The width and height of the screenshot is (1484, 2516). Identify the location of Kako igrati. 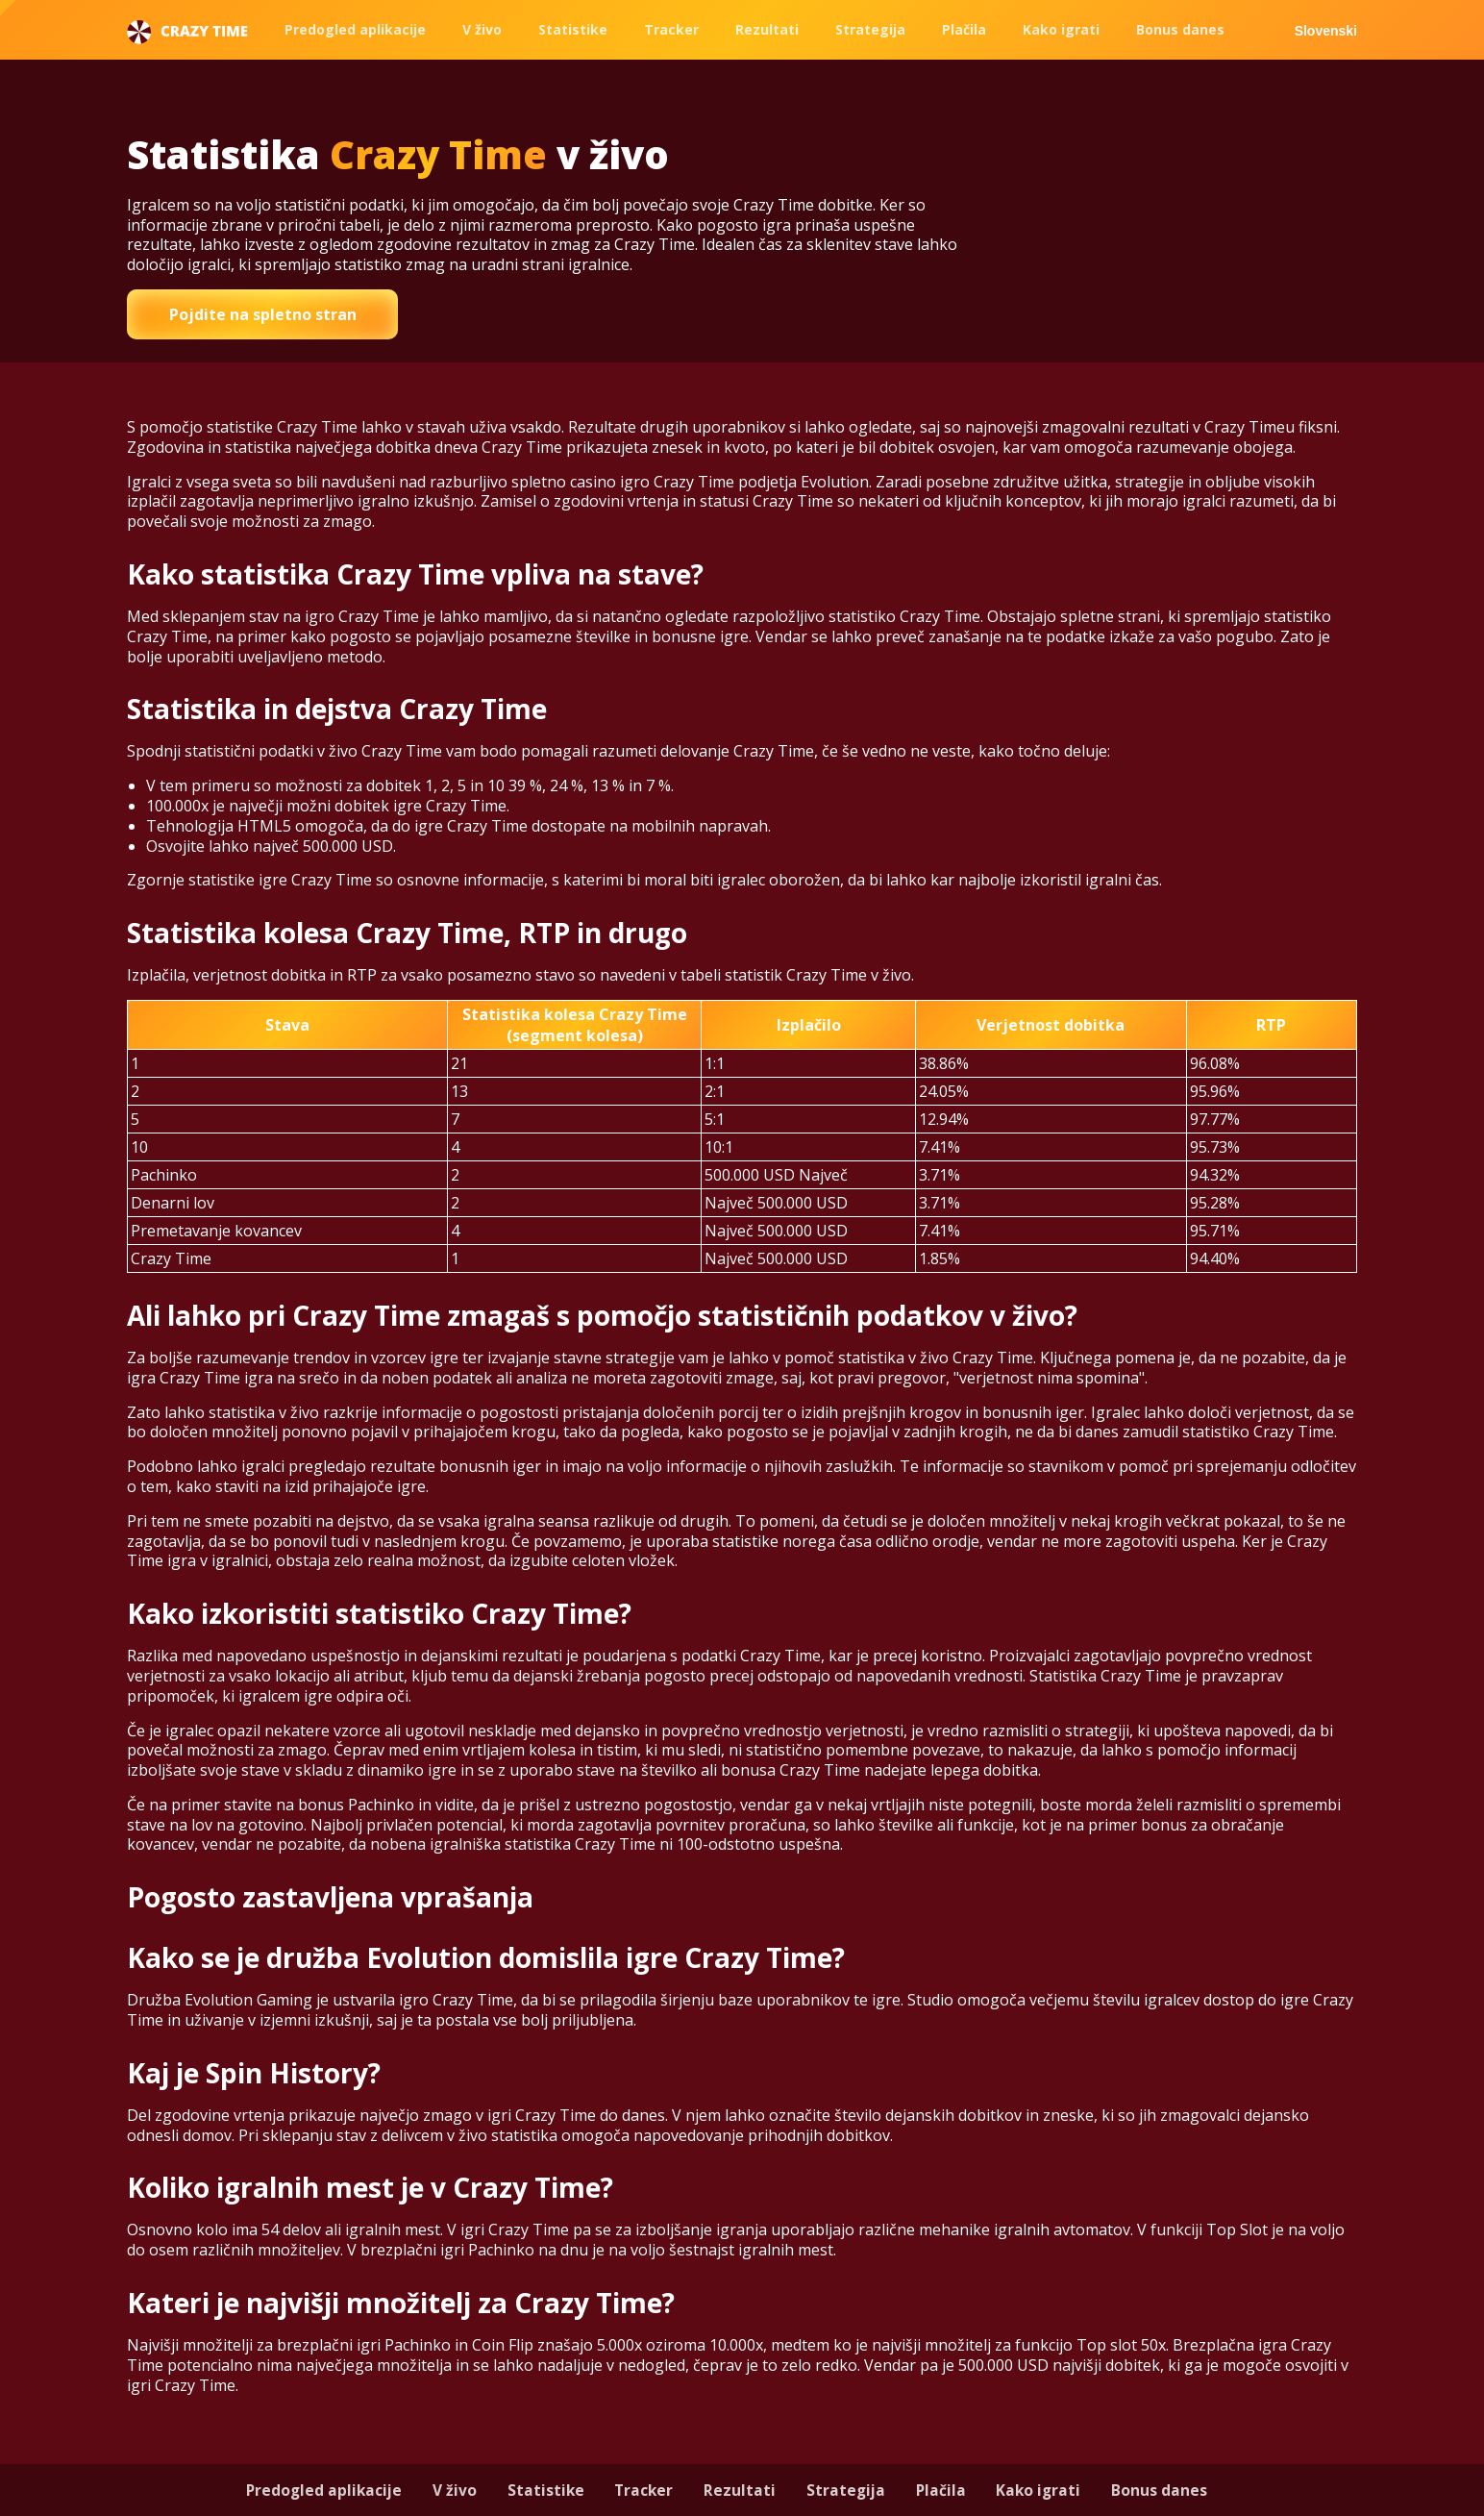
(1061, 29).